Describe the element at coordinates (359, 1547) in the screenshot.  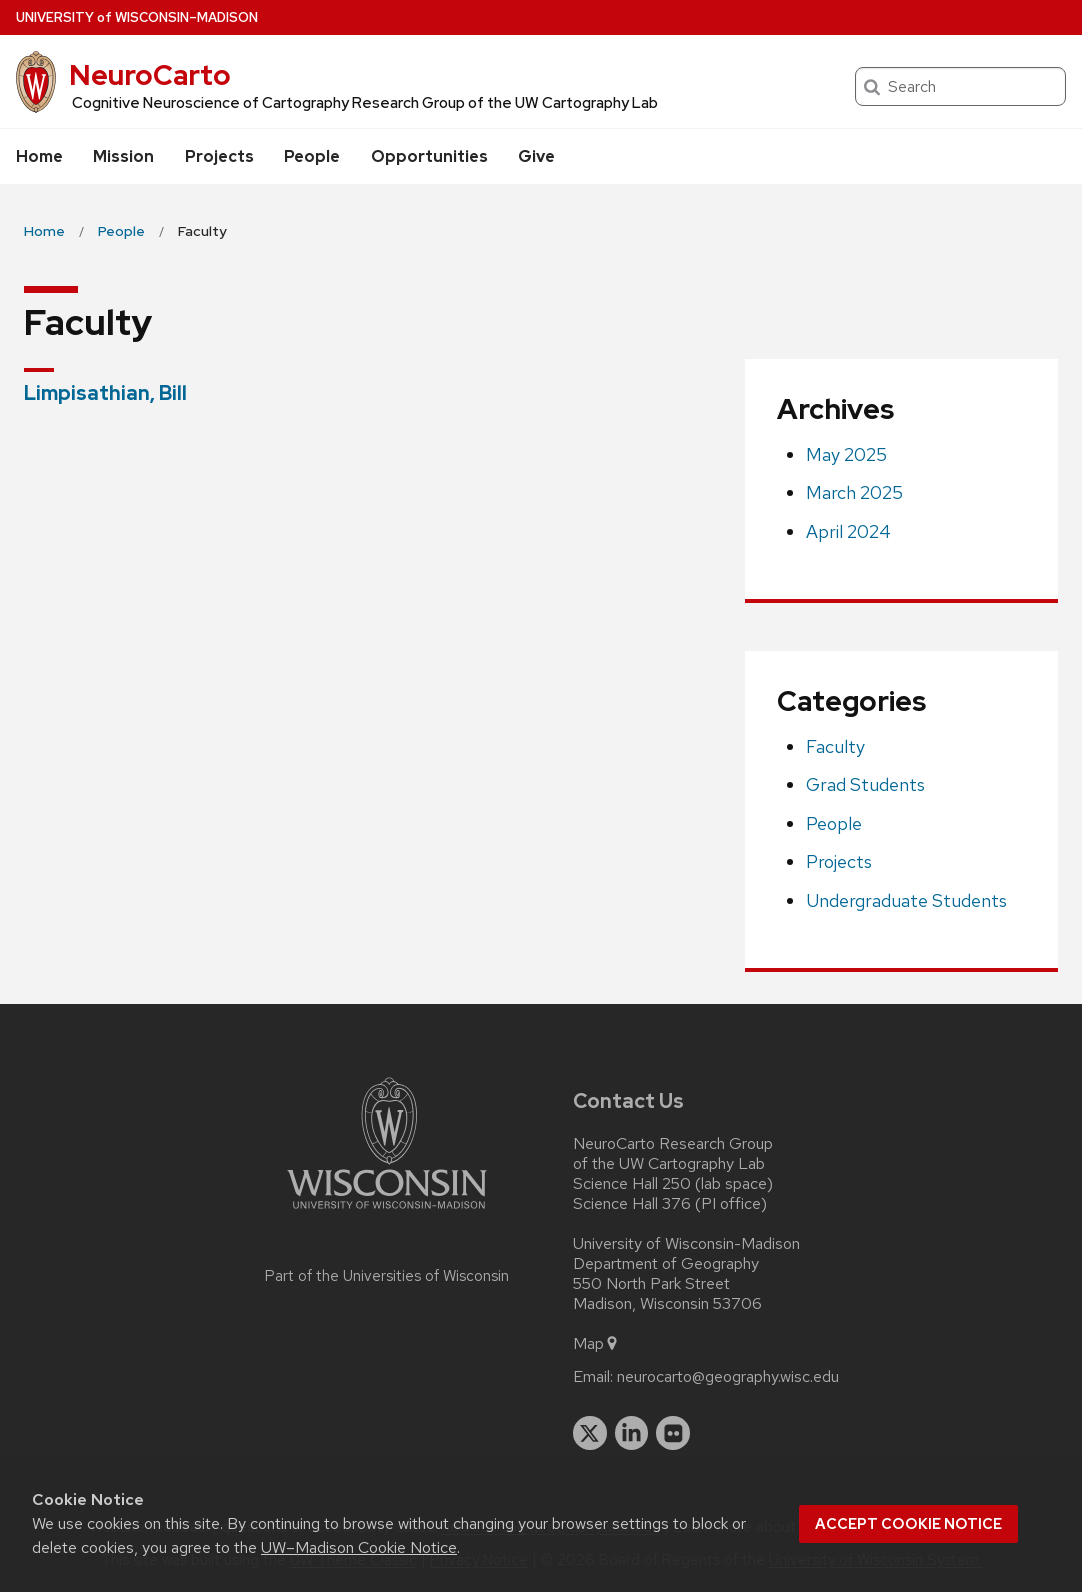
I see `UW–Madison Cookie Notice` at that location.